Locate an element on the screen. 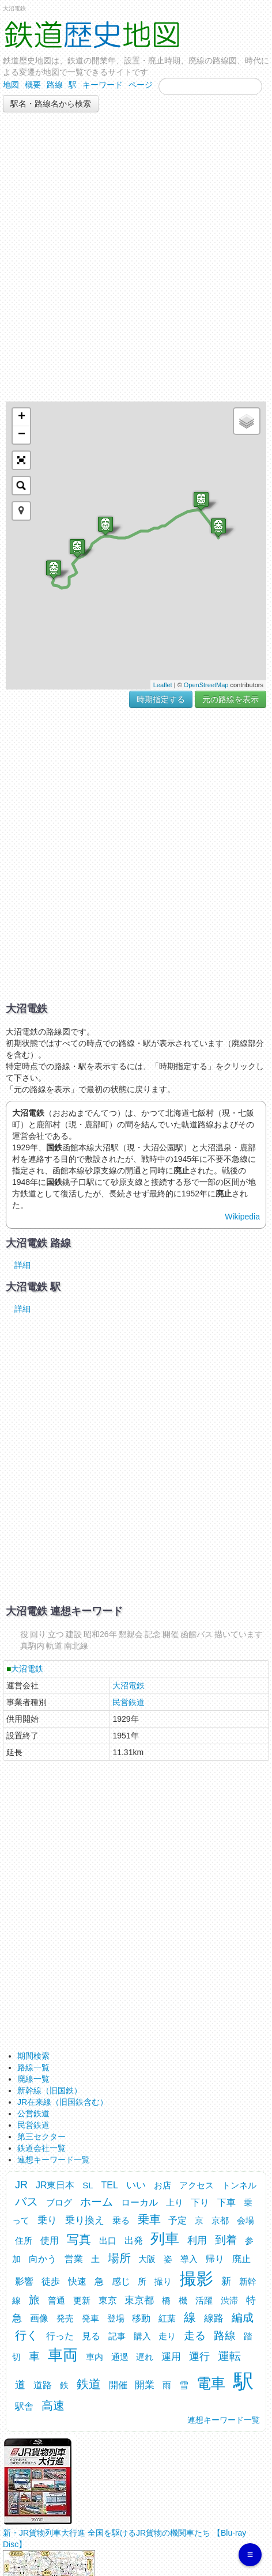  キーワード is located at coordinates (102, 84).